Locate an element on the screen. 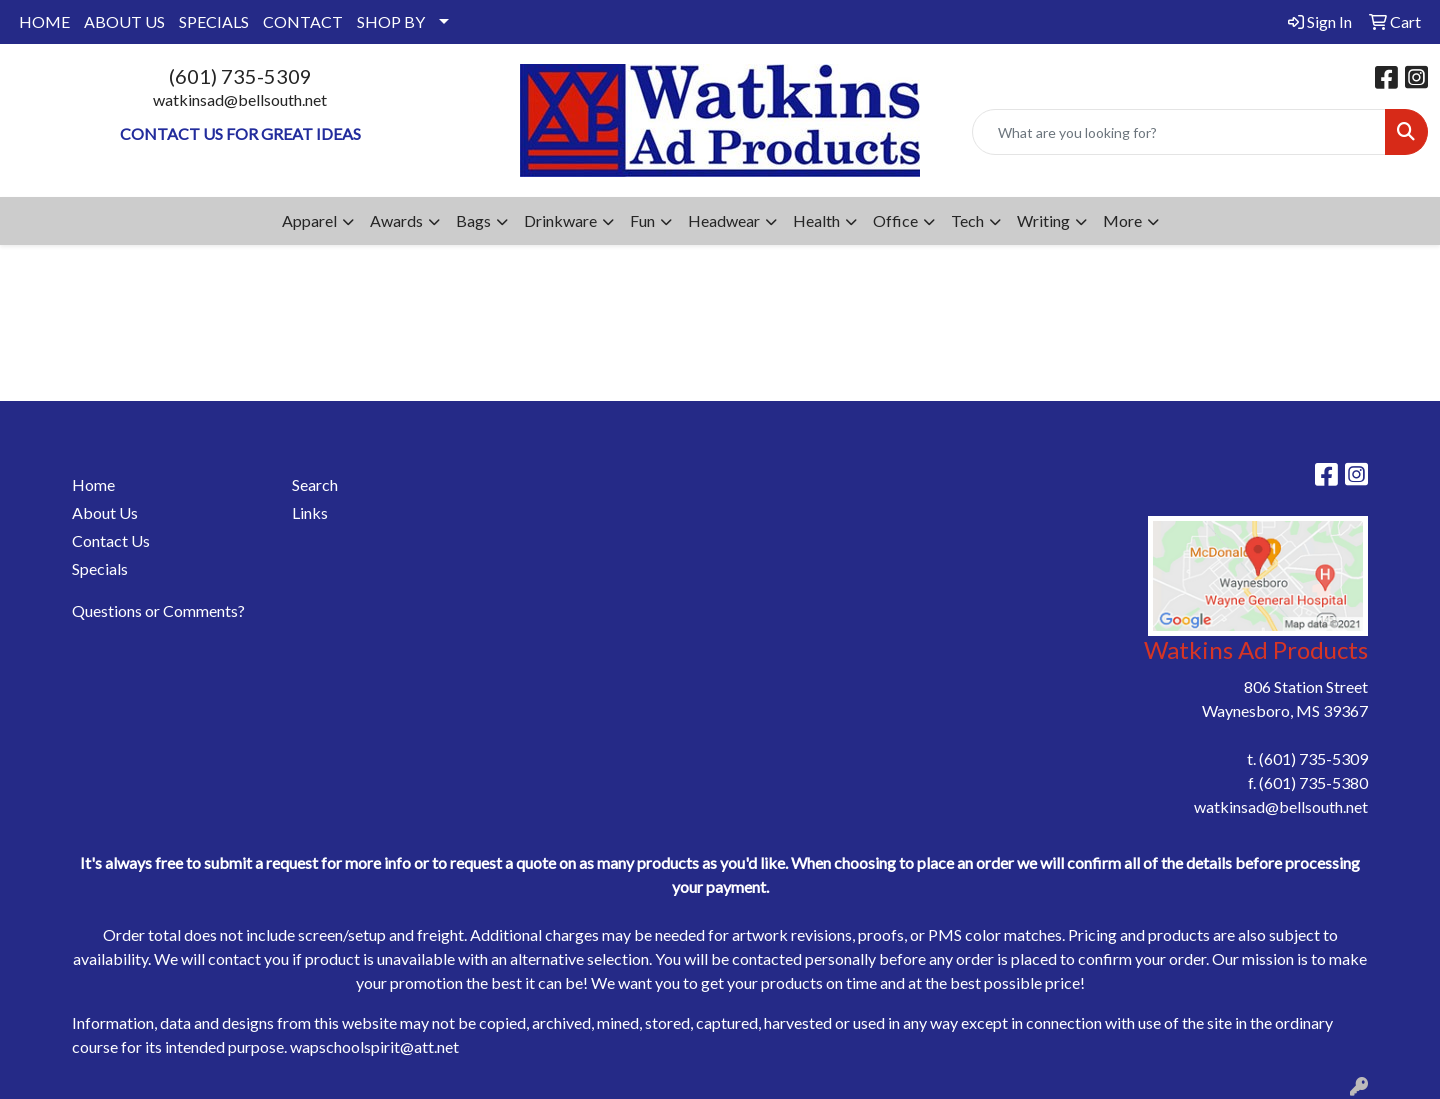 This screenshot has width=1440, height=1099. Fun [button] is located at coordinates (642, 220).